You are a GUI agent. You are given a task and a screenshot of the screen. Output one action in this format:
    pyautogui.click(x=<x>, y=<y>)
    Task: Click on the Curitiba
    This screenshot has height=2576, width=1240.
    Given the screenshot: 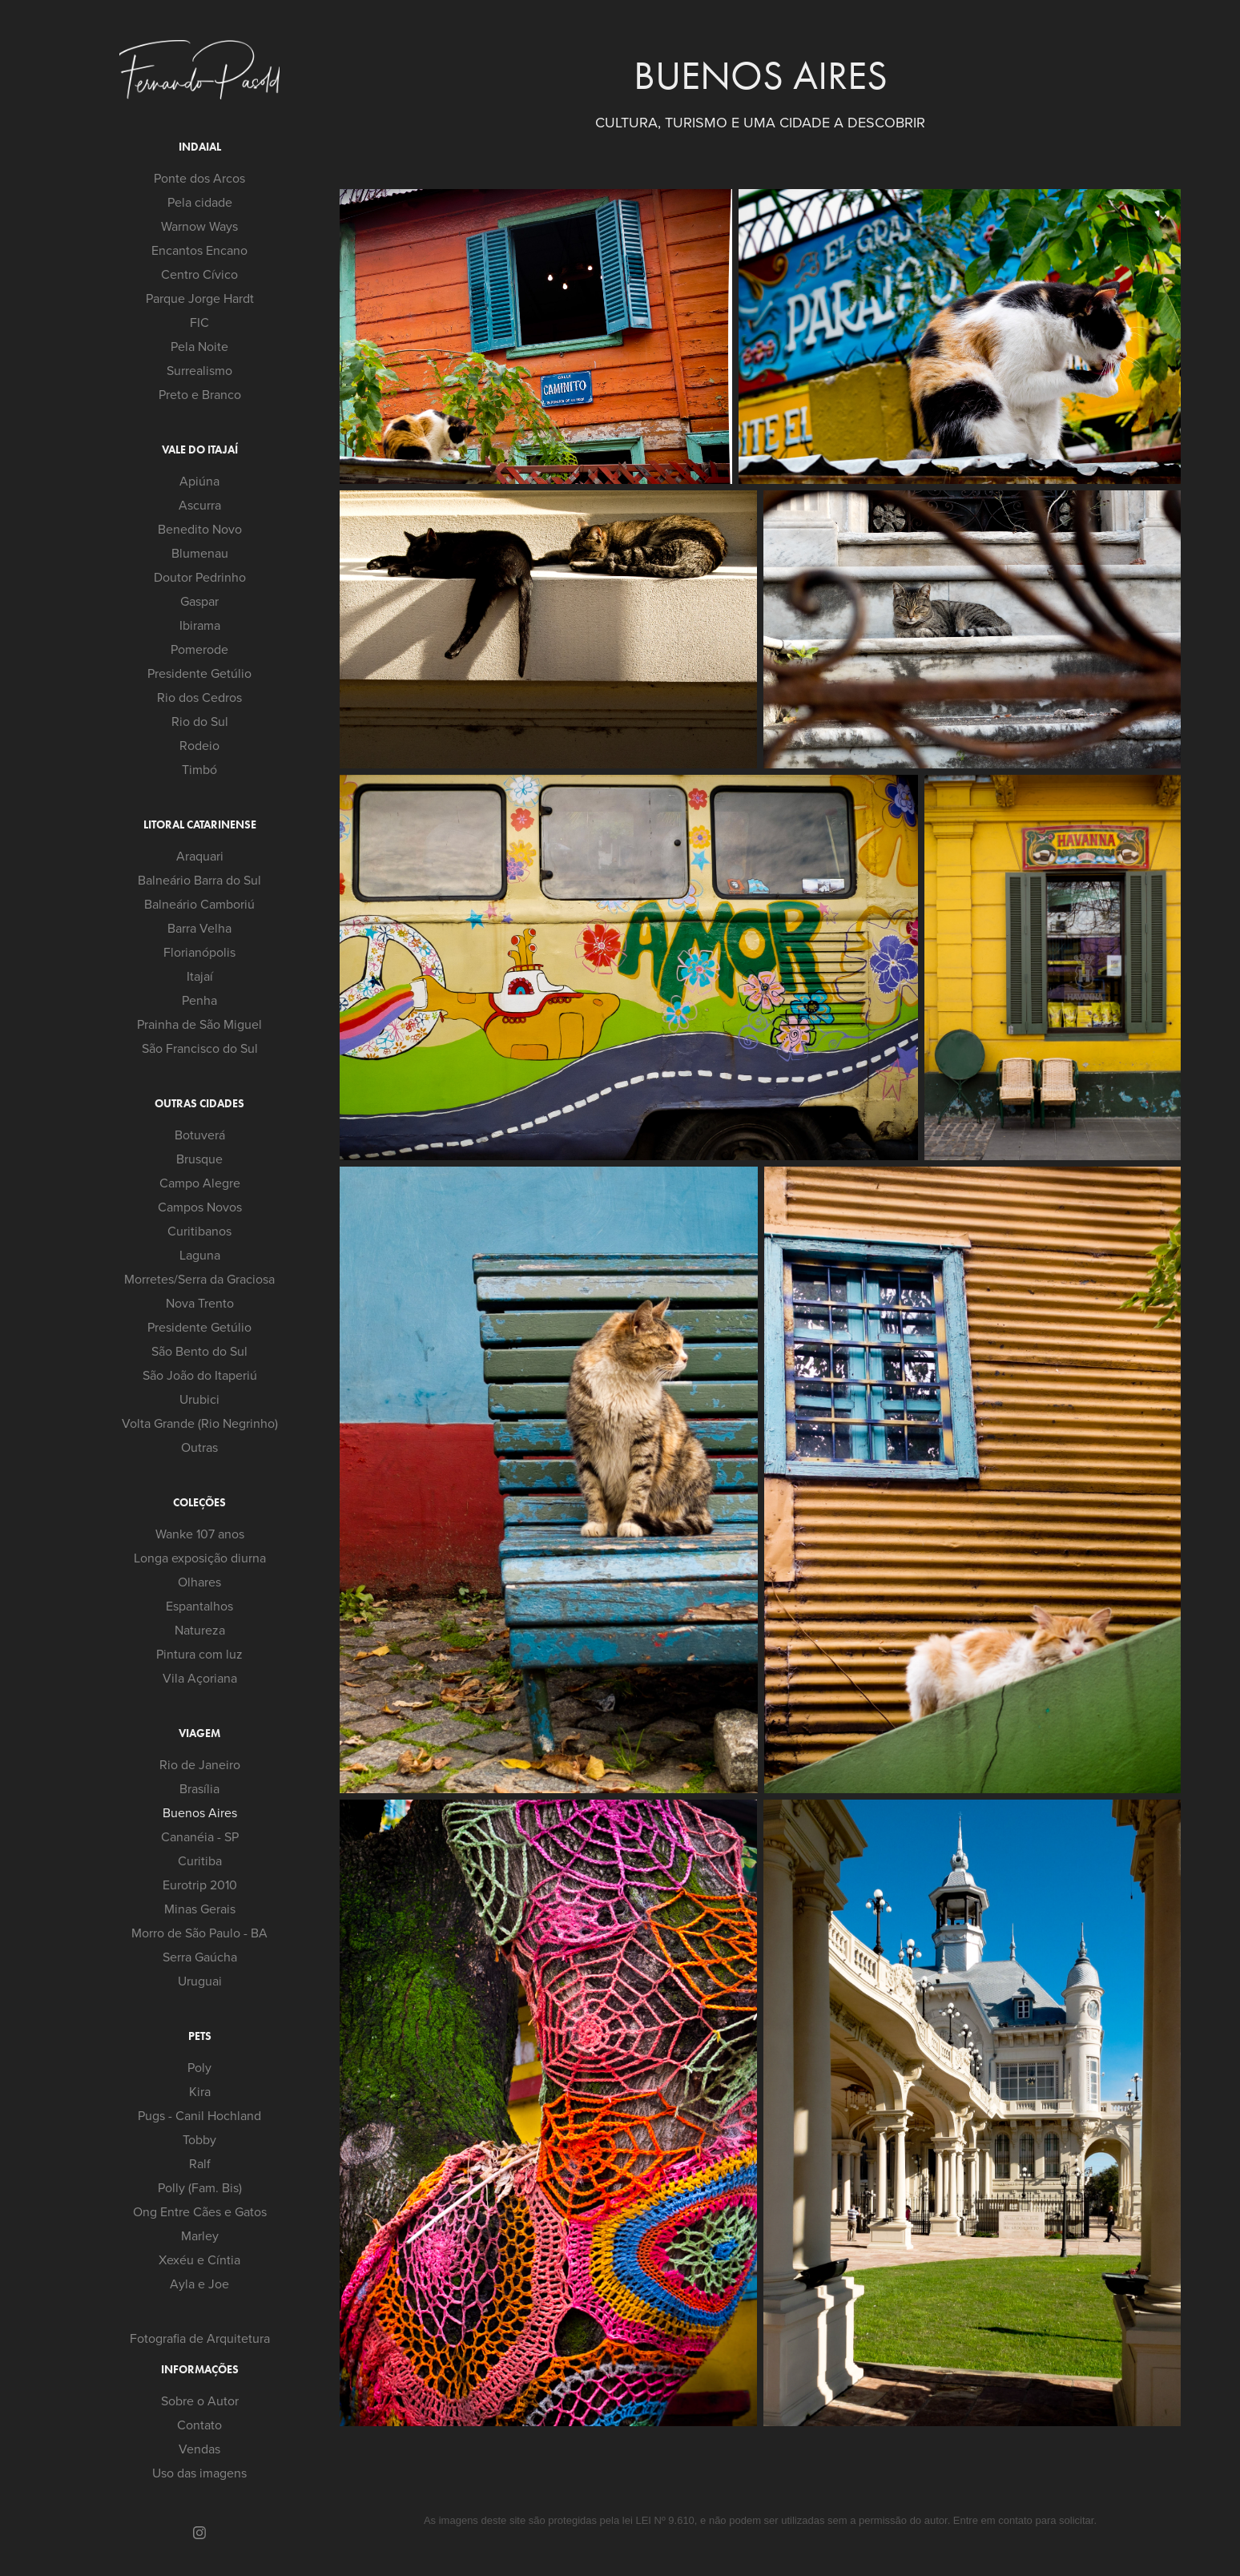 What is the action you would take?
    pyautogui.click(x=200, y=1860)
    